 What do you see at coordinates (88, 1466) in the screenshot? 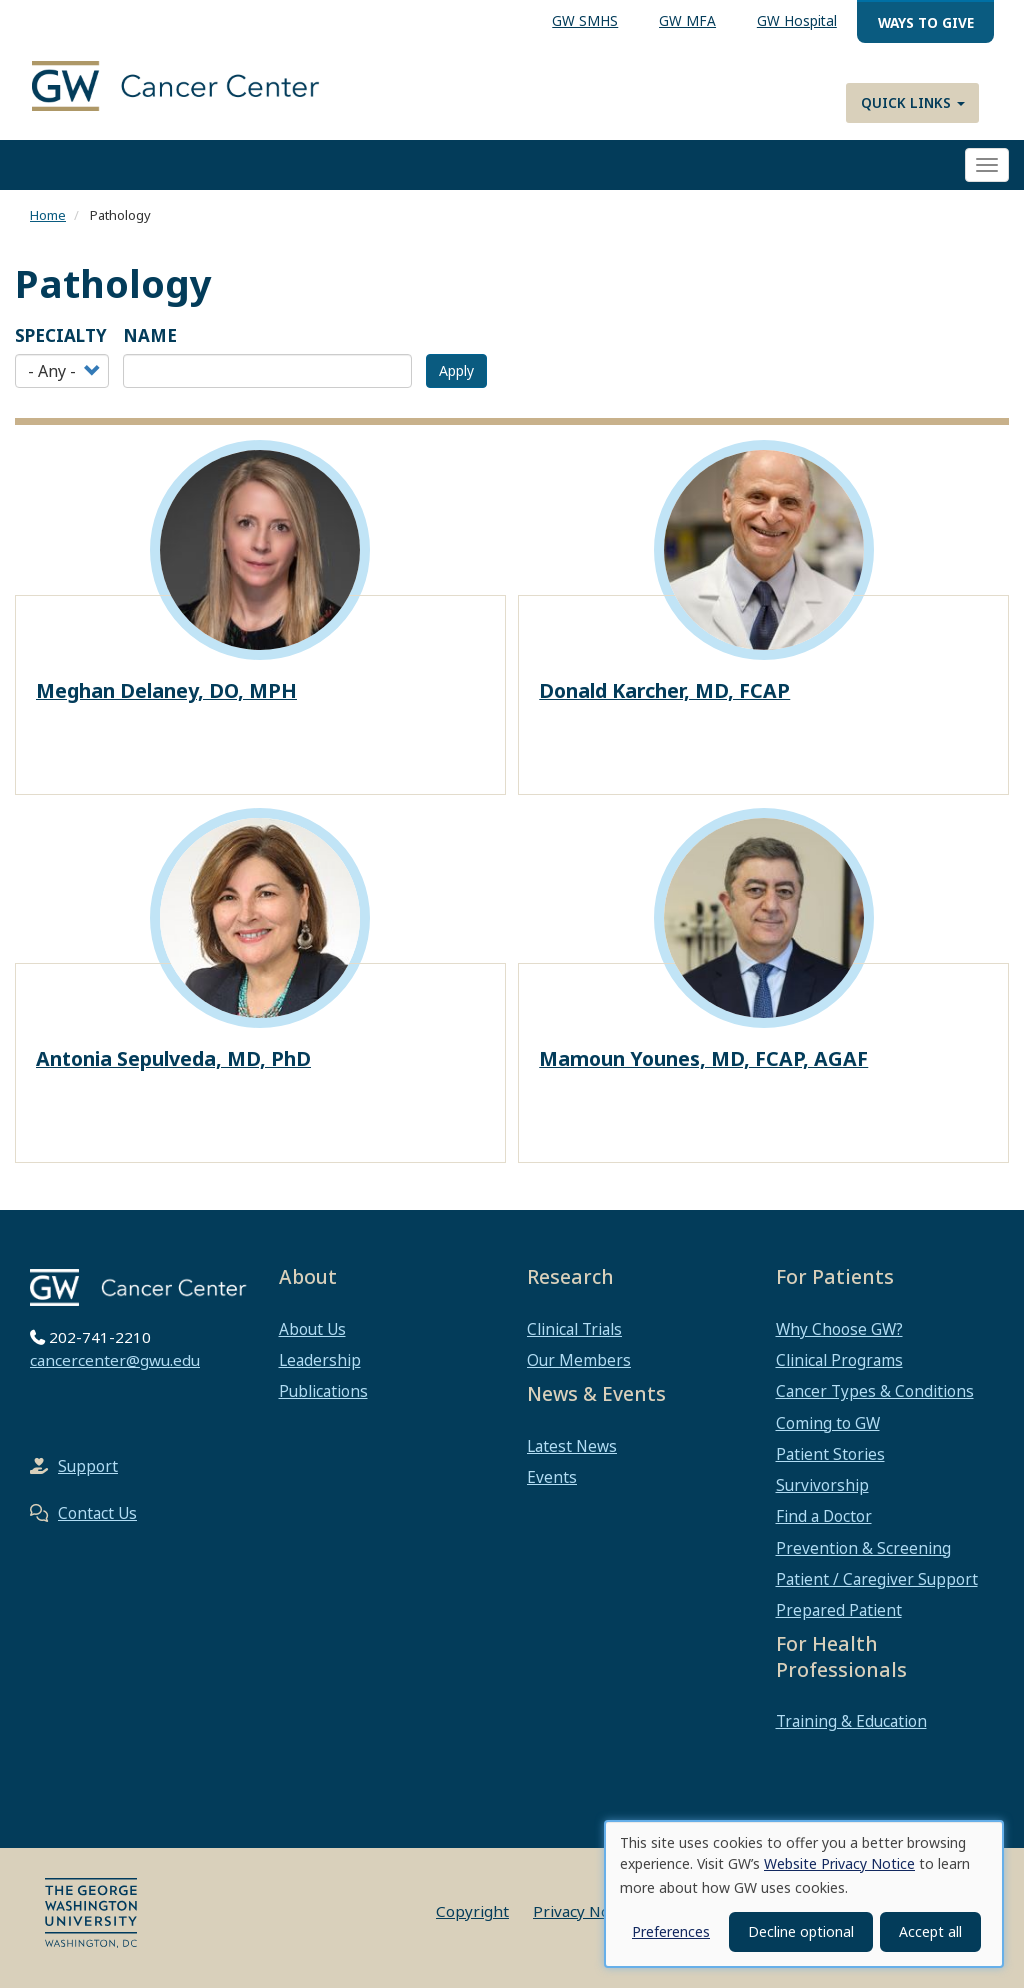
I see `Support` at bounding box center [88, 1466].